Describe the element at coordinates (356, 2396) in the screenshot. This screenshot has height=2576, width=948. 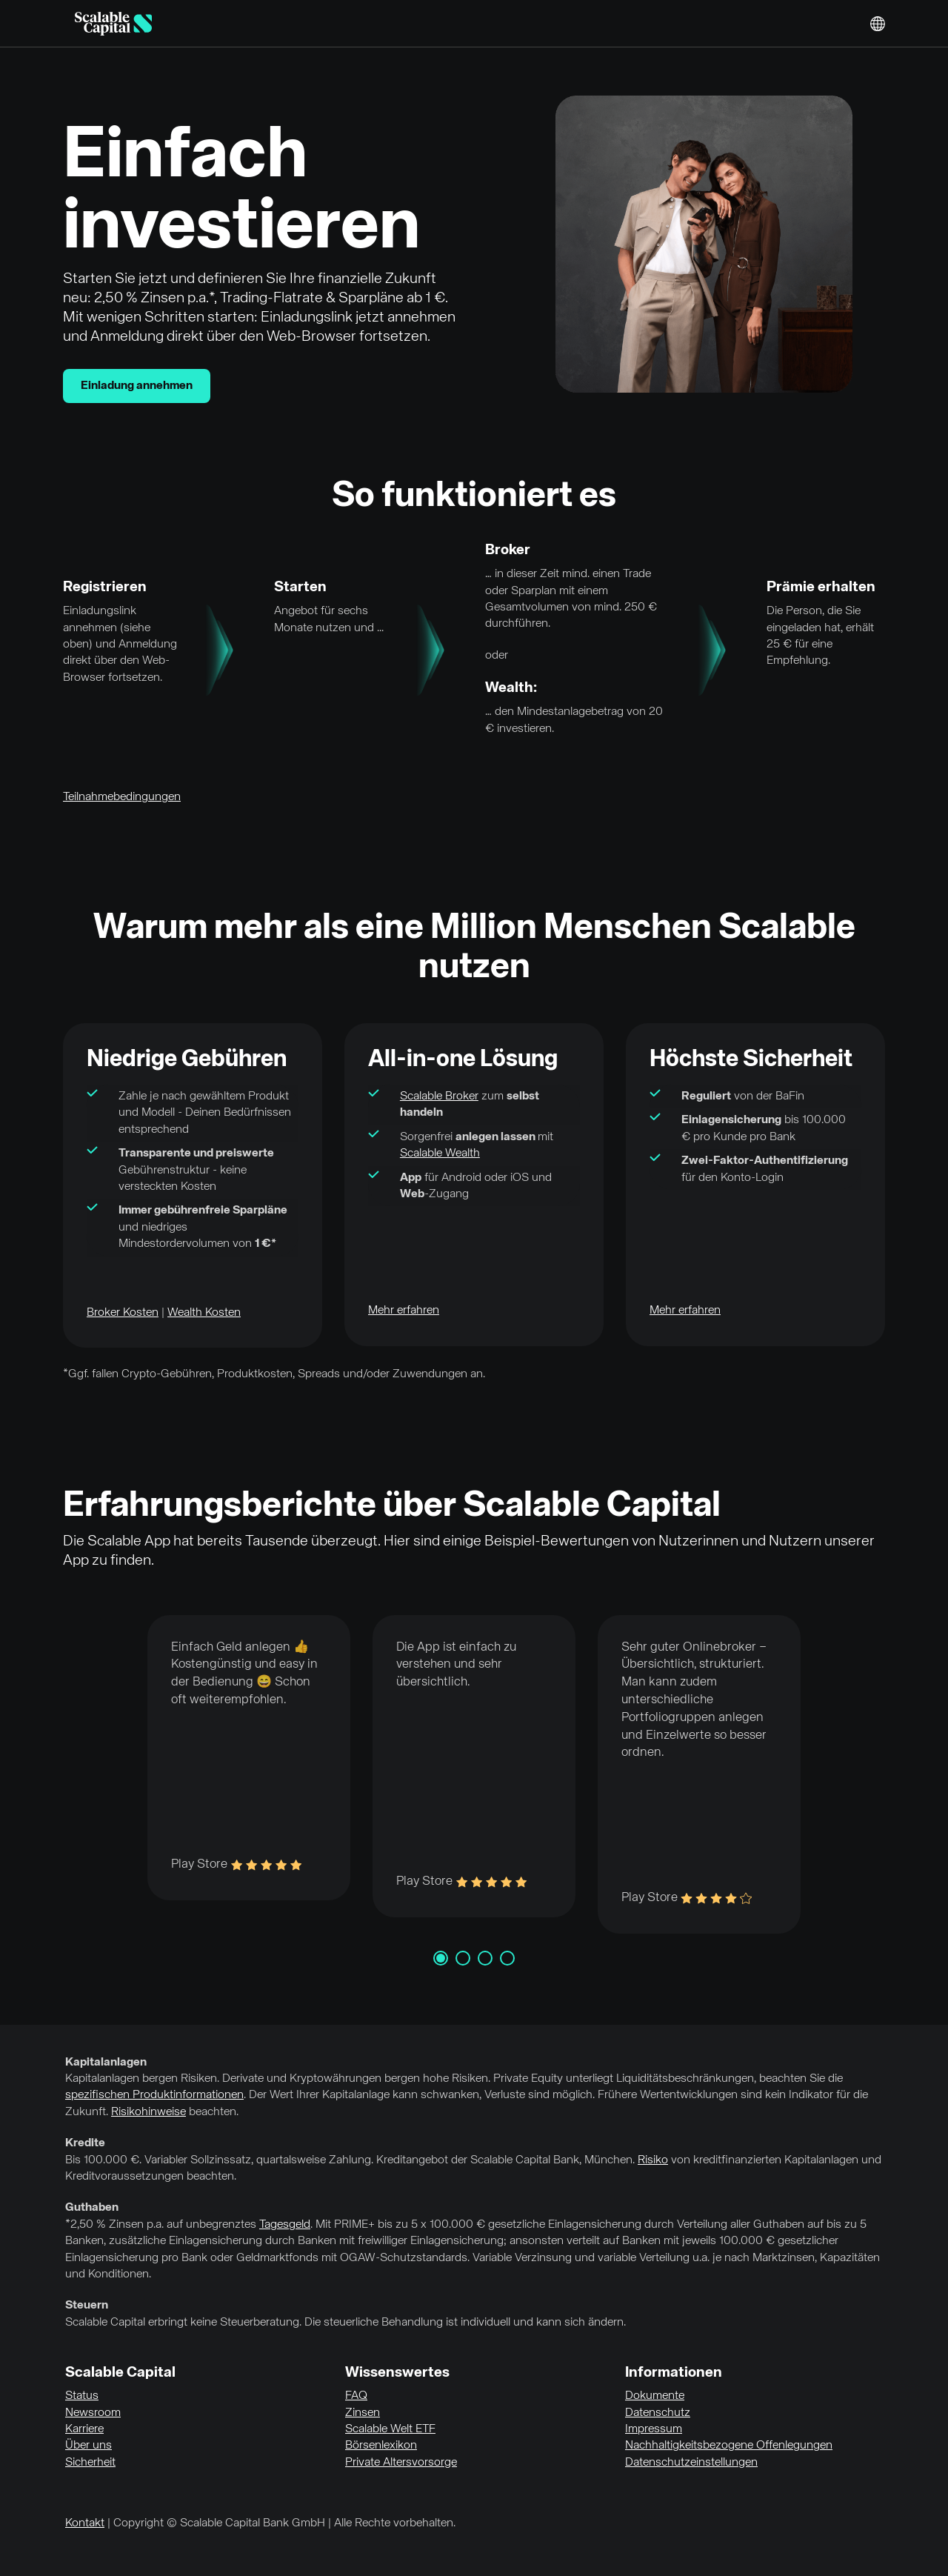
I see `FAQ` at that location.